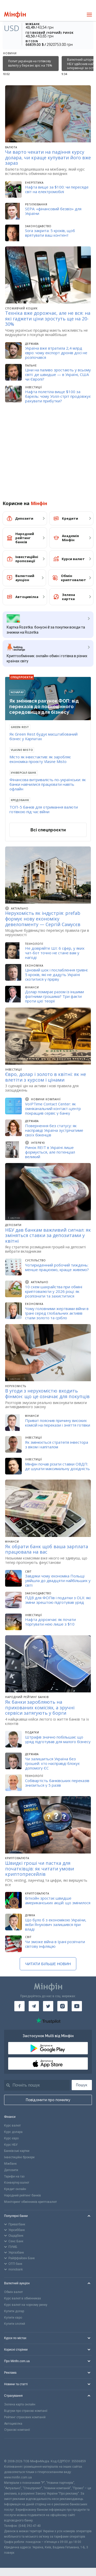 This screenshot has height=2576, width=96. I want to click on [Мінфін у Instagram], so click(62, 2006).